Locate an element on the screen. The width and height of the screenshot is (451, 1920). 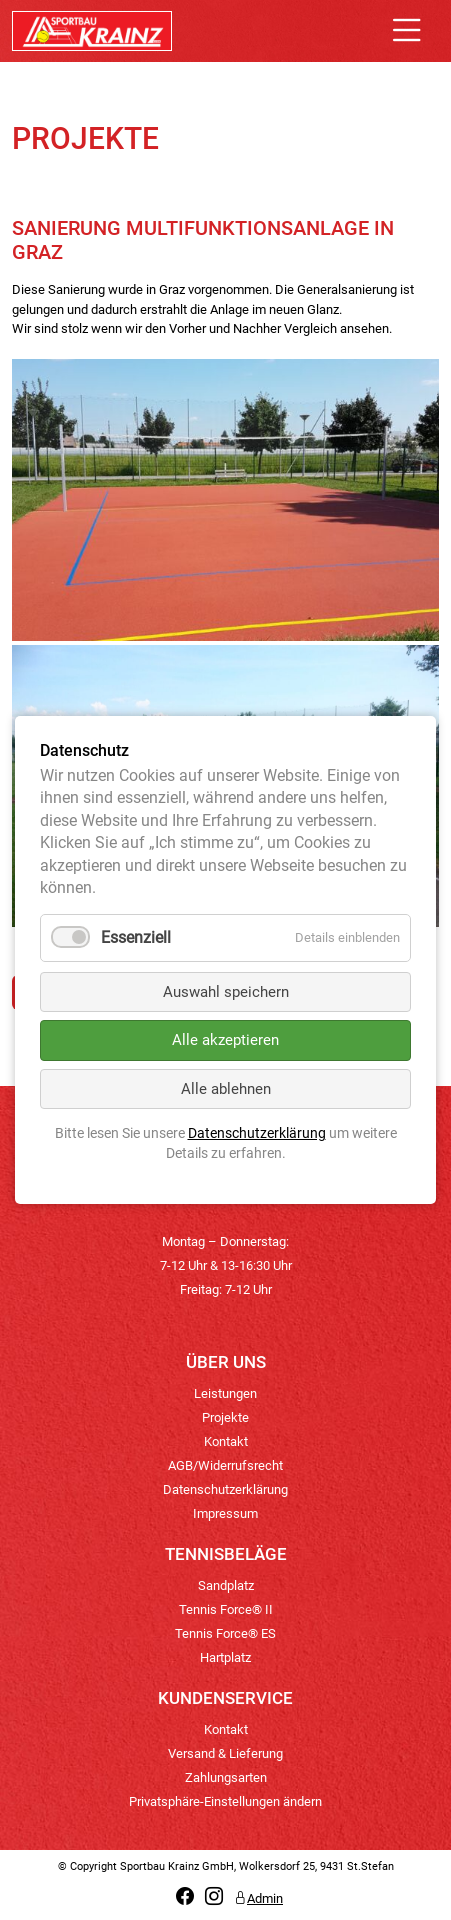
Auswahl speichern is located at coordinates (226, 991).